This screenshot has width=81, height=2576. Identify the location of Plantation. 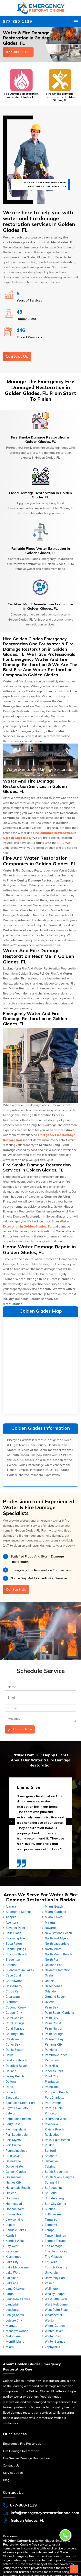
(52, 2081).